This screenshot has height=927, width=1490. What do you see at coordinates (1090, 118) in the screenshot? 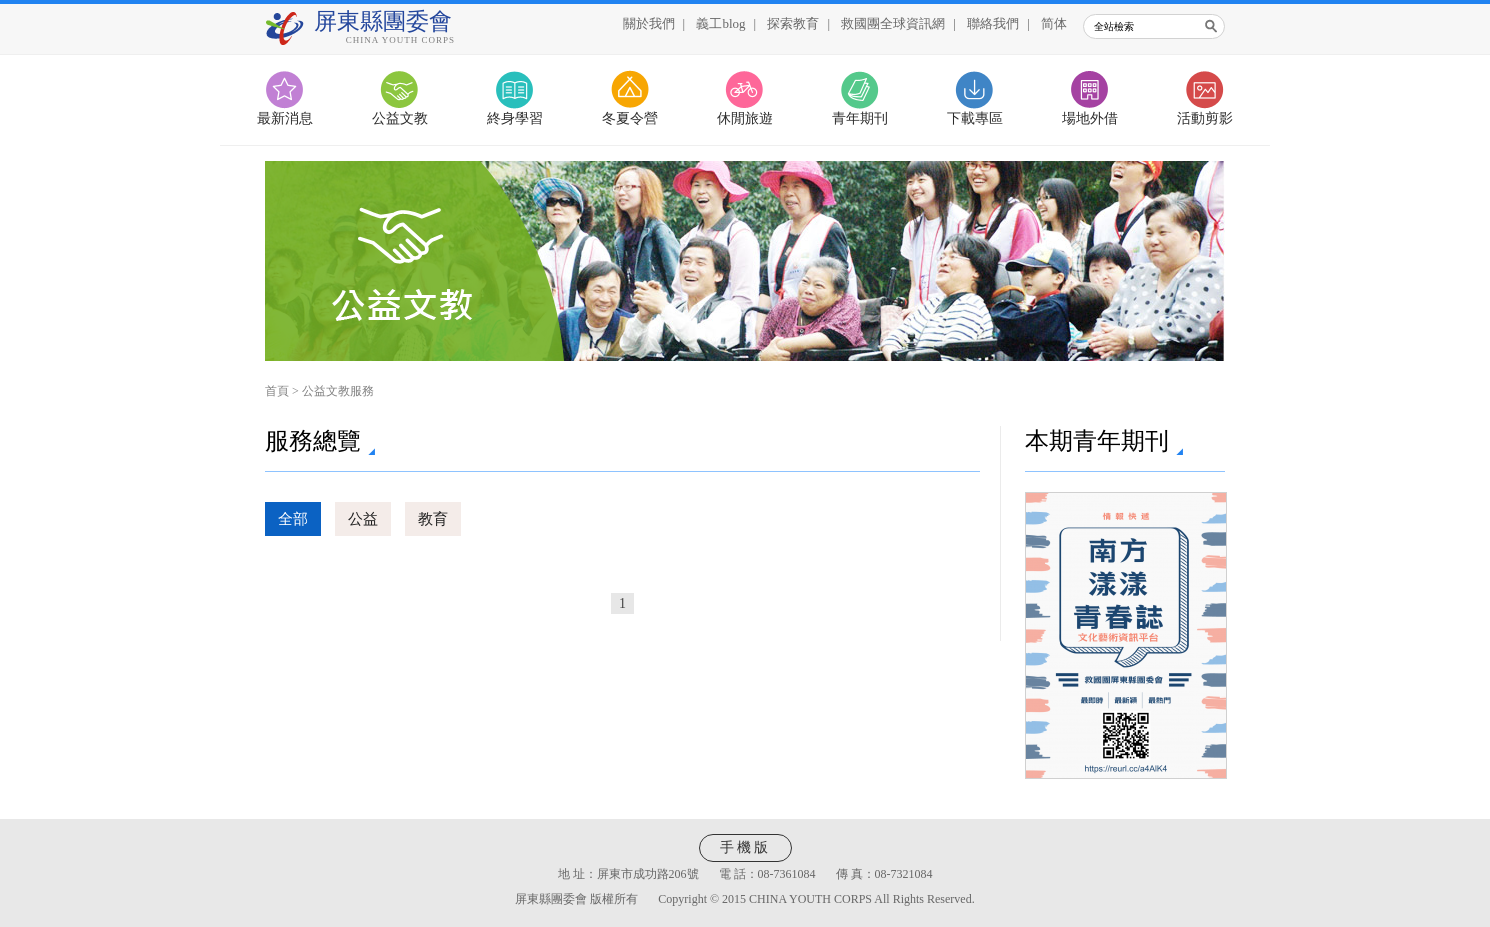
I see `場地外借` at bounding box center [1090, 118].